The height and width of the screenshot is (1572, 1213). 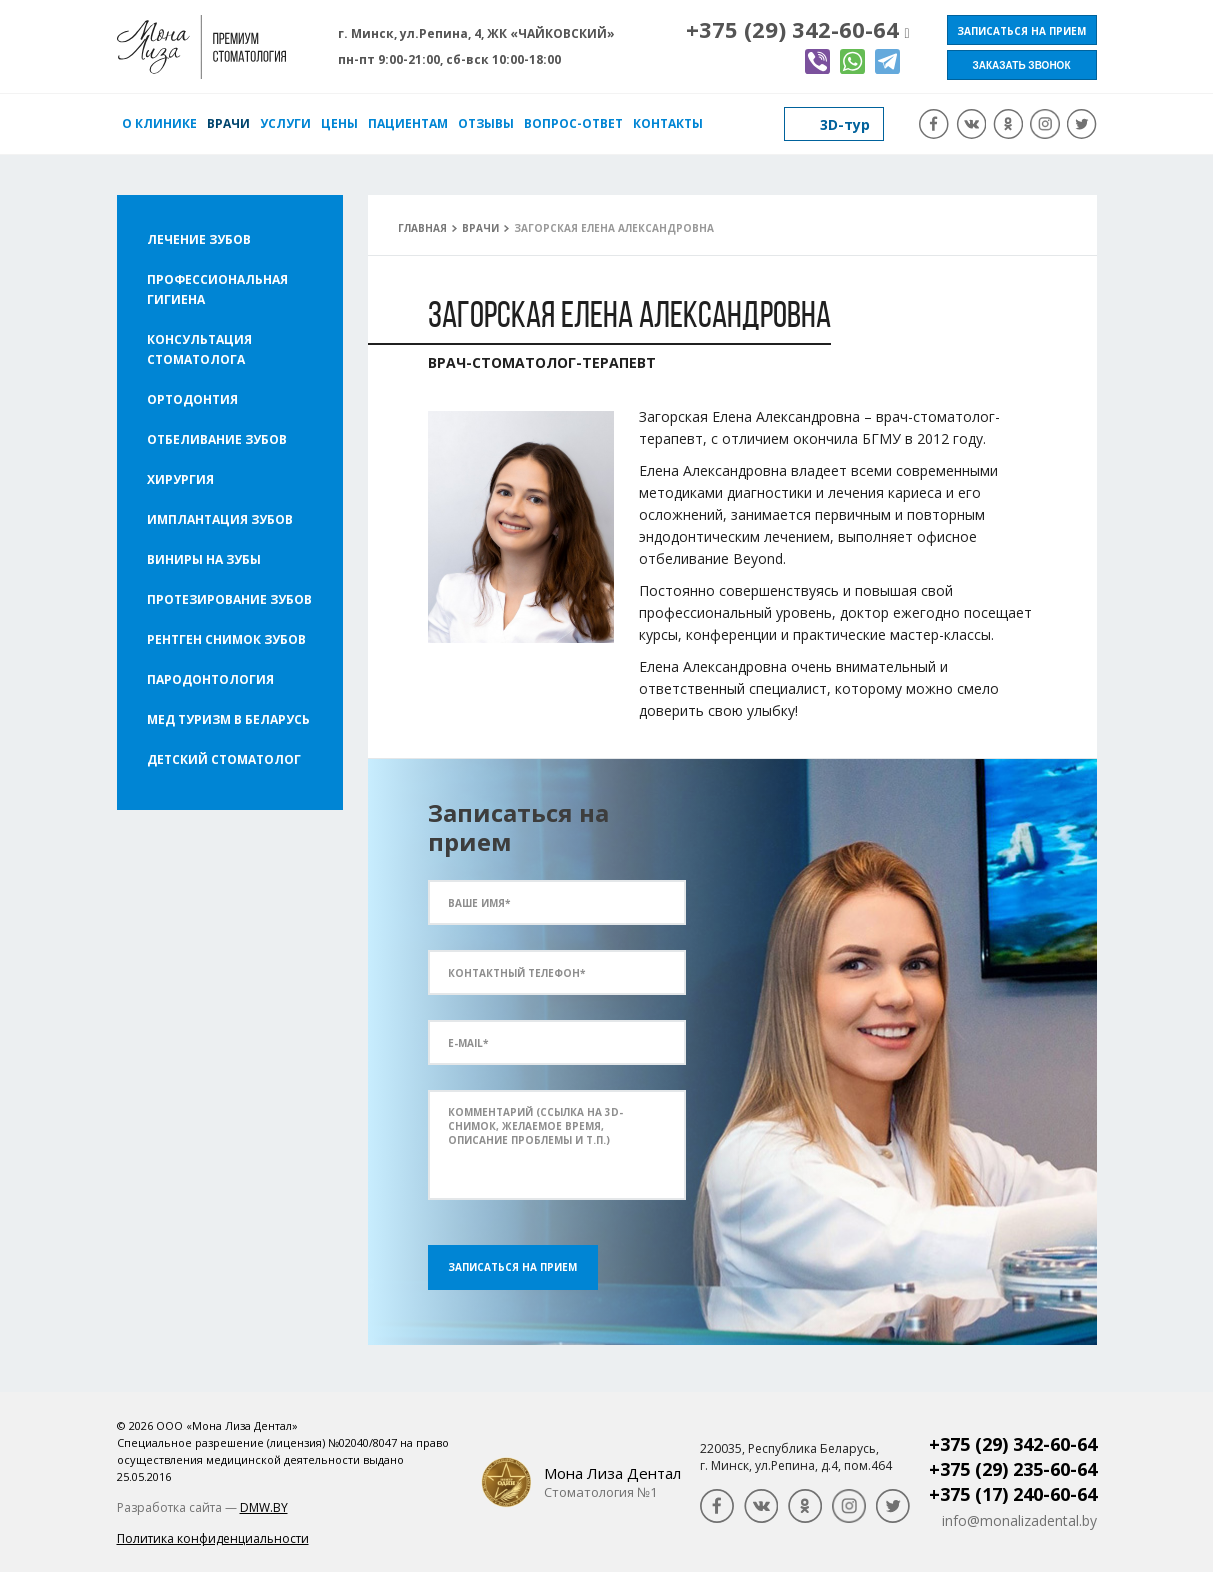 I want to click on +375 (17) 240-60-64, so click(x=1013, y=1494).